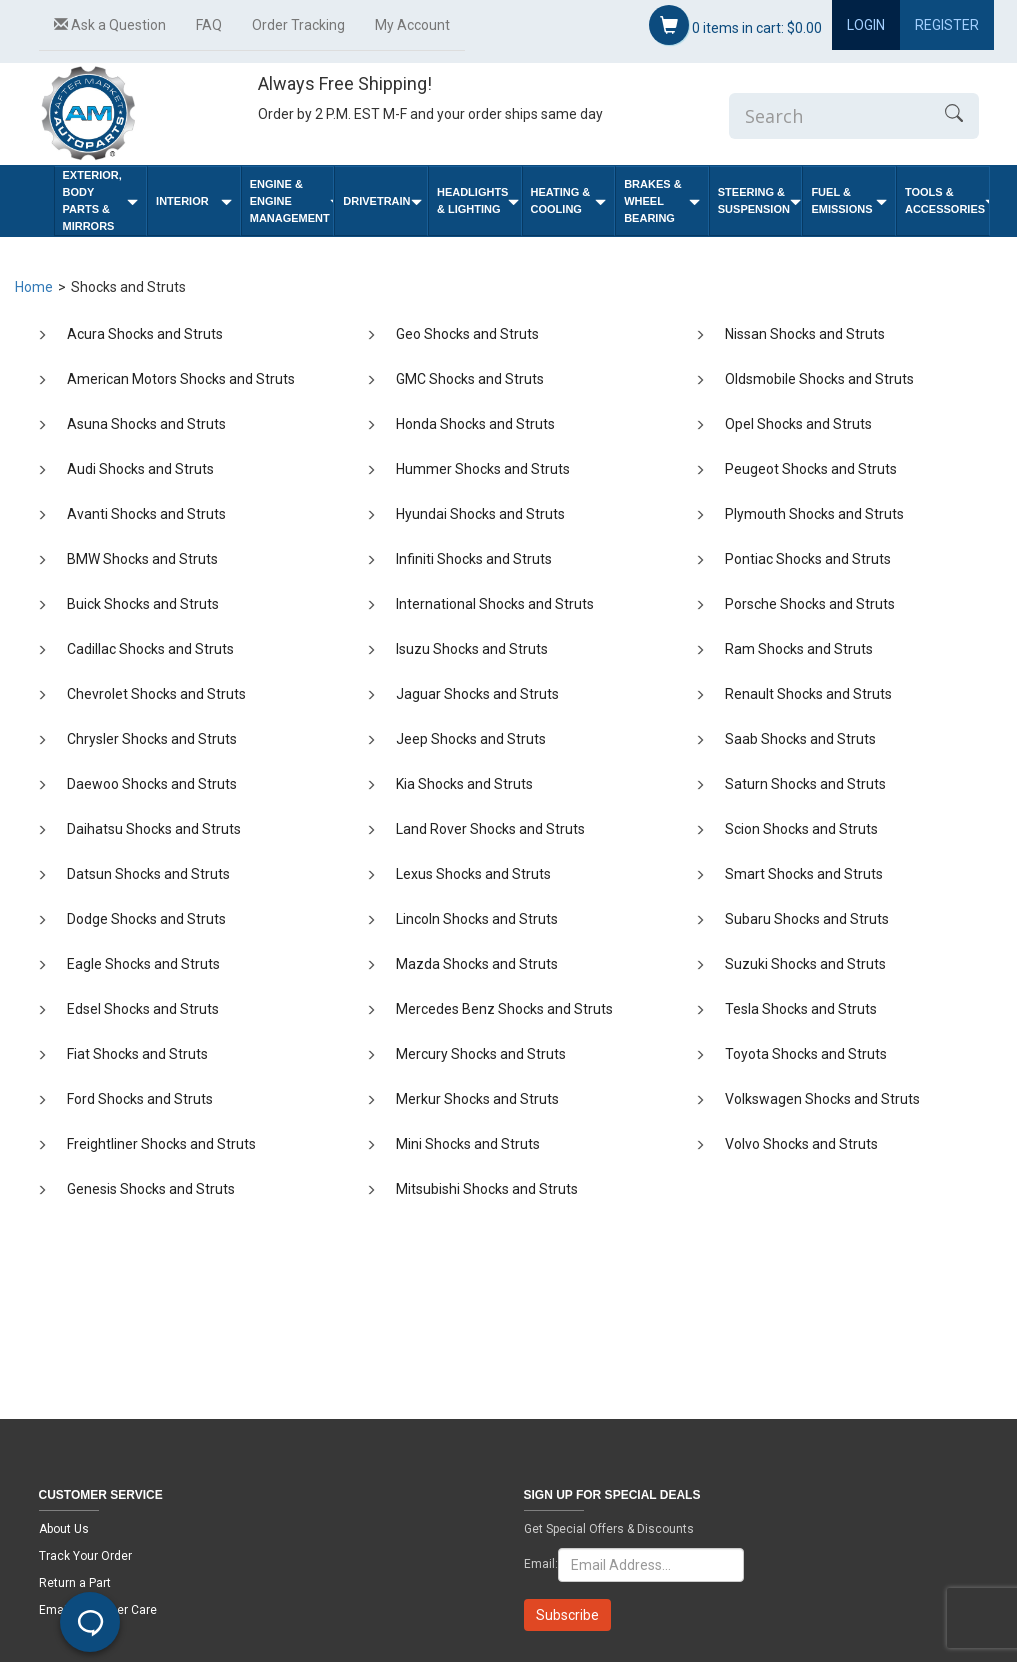 The width and height of the screenshot is (1017, 1662). Describe the element at coordinates (805, 784) in the screenshot. I see `Saturn Shocks and Struts` at that location.